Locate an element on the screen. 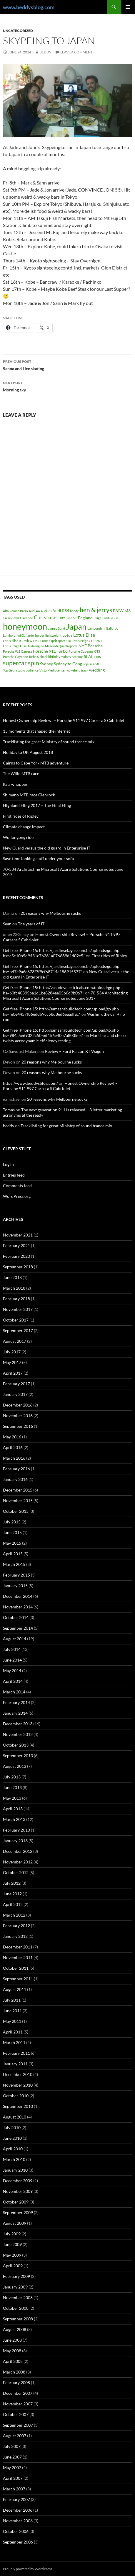  November 2010 is located at coordinates (18, 2084).